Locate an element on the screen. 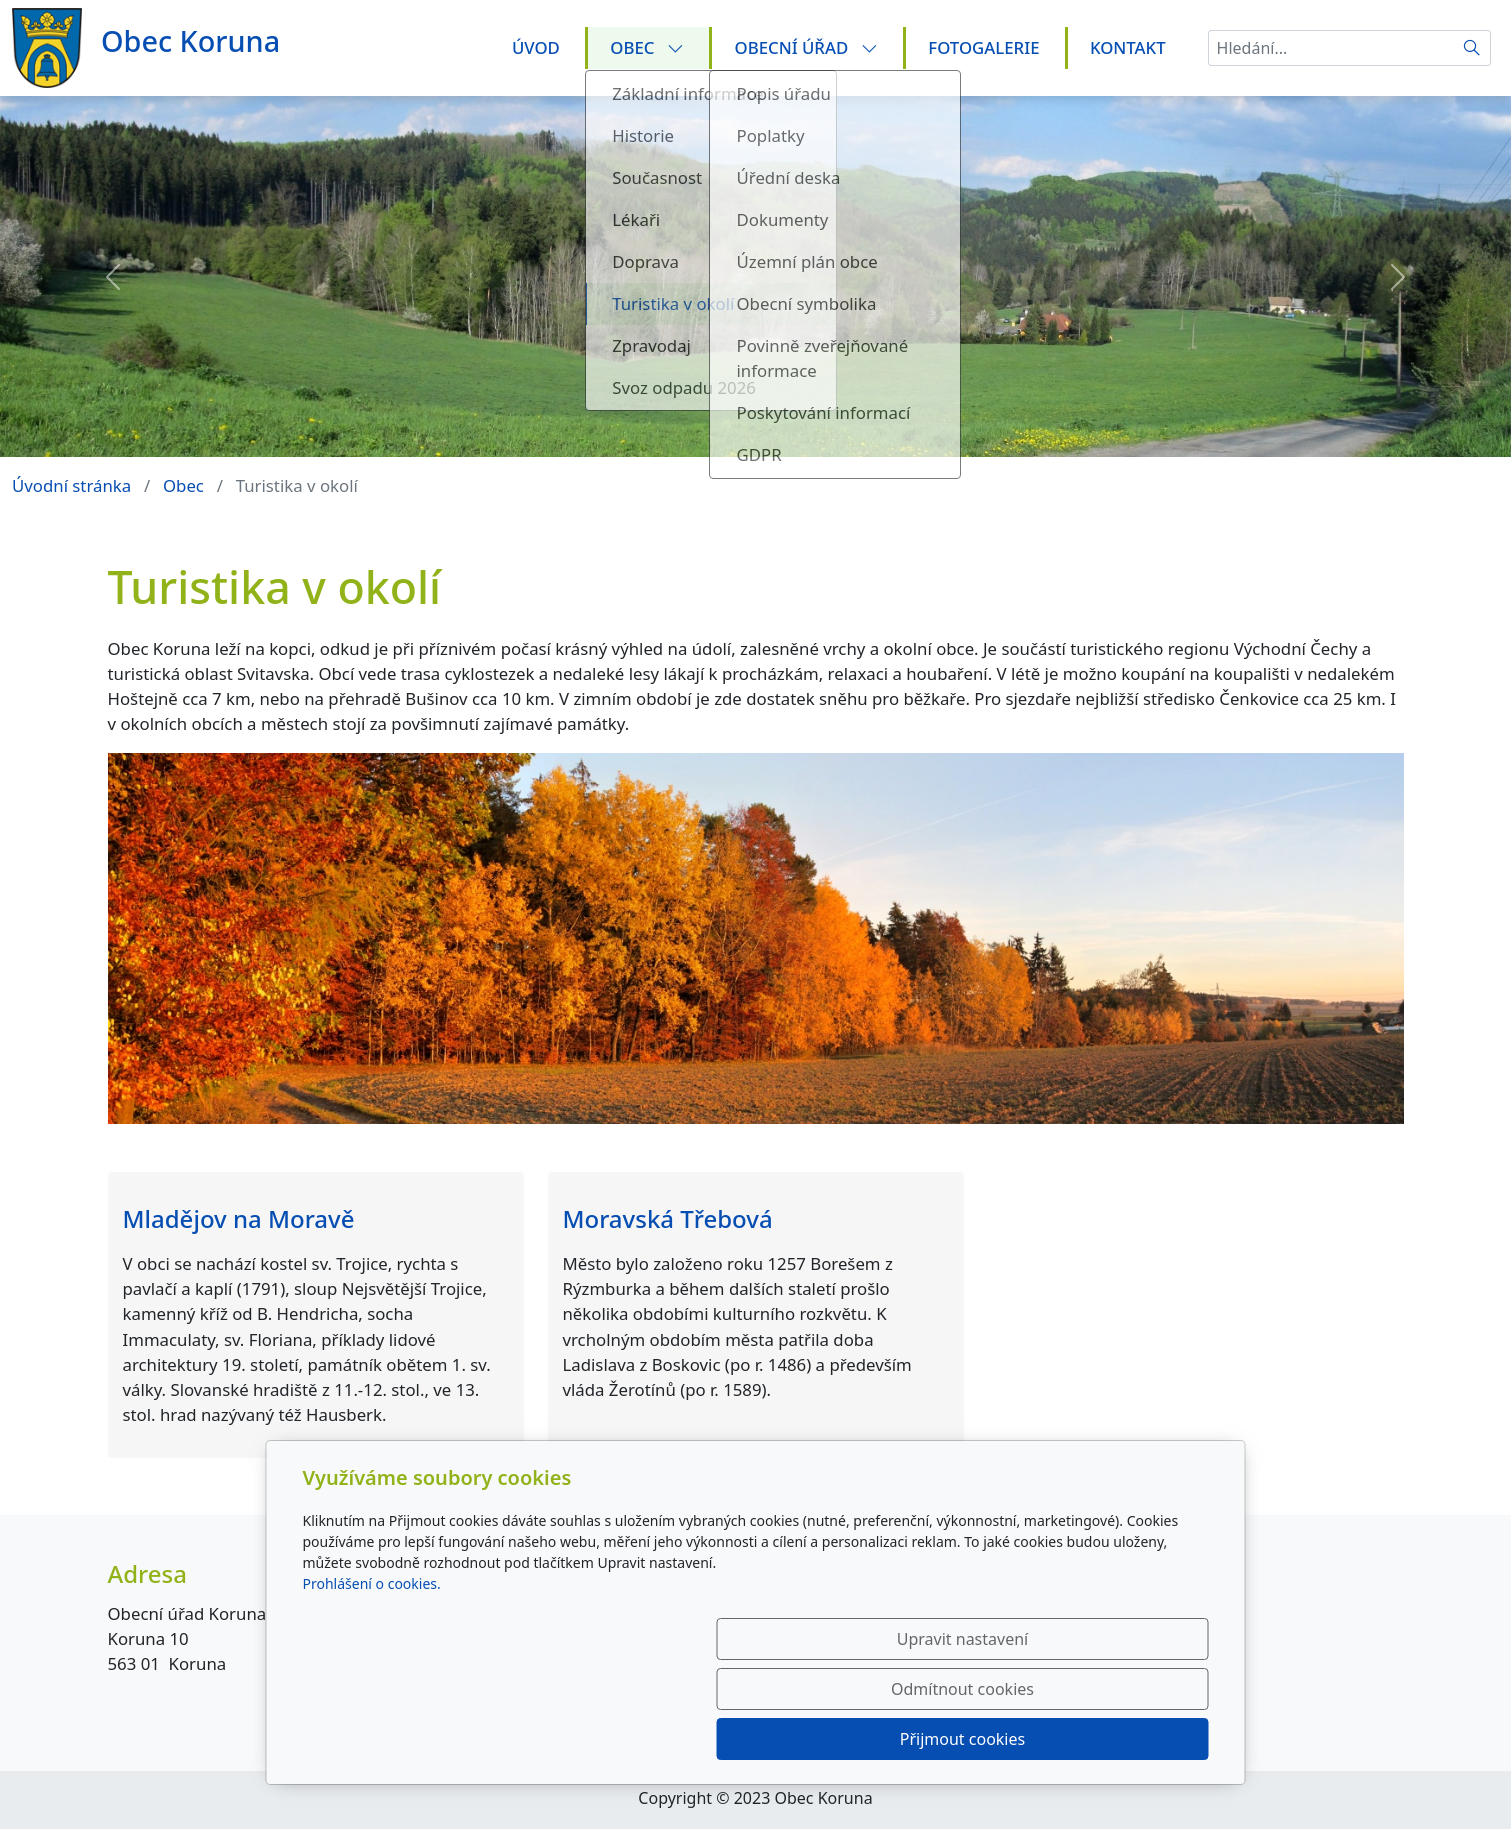 The image size is (1511, 1829). Prohlášení o cookies. is located at coordinates (372, 1683).